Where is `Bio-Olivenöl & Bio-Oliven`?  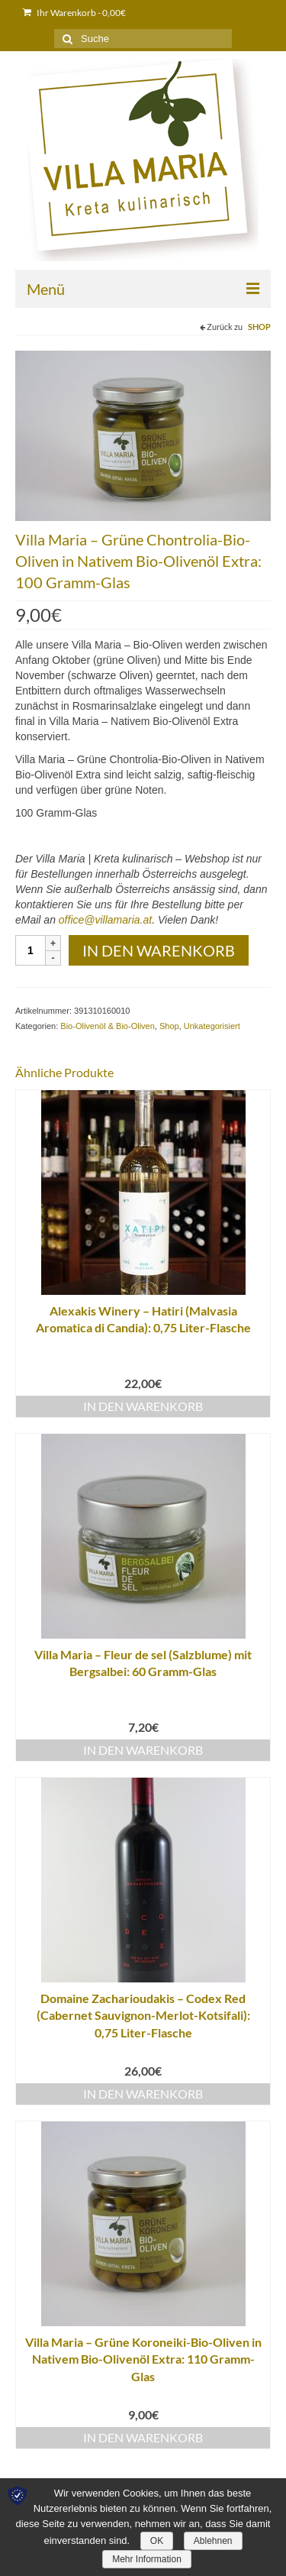 Bio-Olivenöl & Bio-Oliven is located at coordinates (107, 1026).